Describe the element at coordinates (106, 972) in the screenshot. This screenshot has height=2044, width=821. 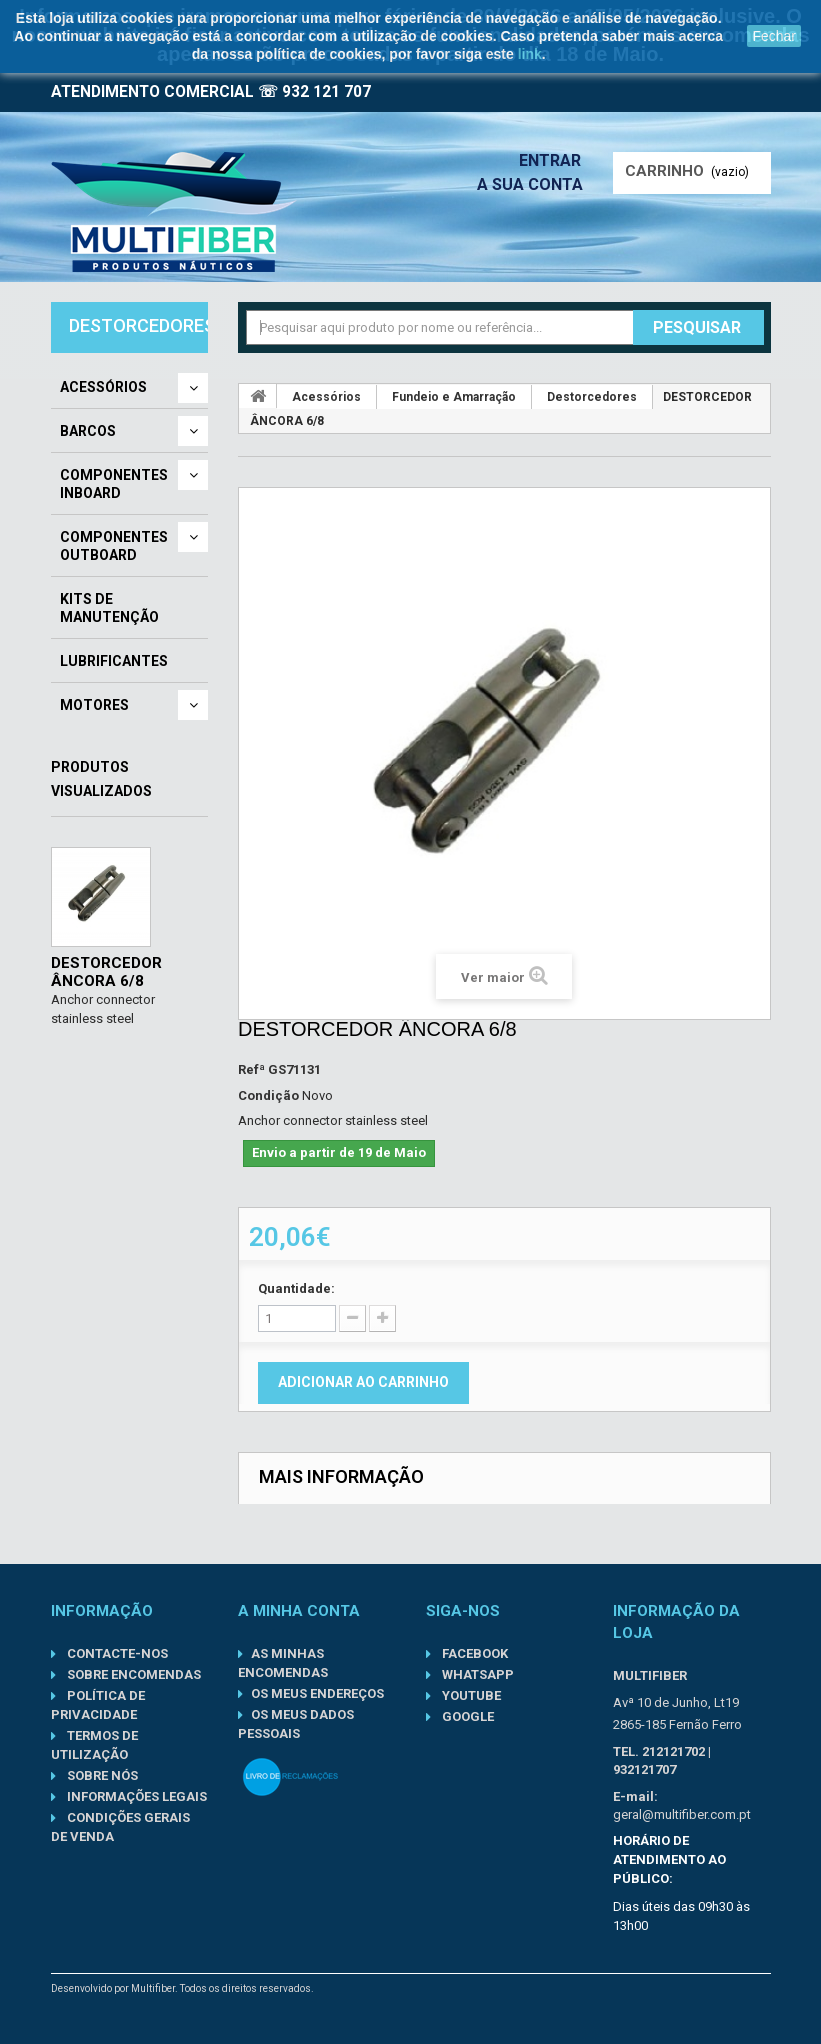
I see `DESTORCEDOR ÂNCORA 6/8` at that location.